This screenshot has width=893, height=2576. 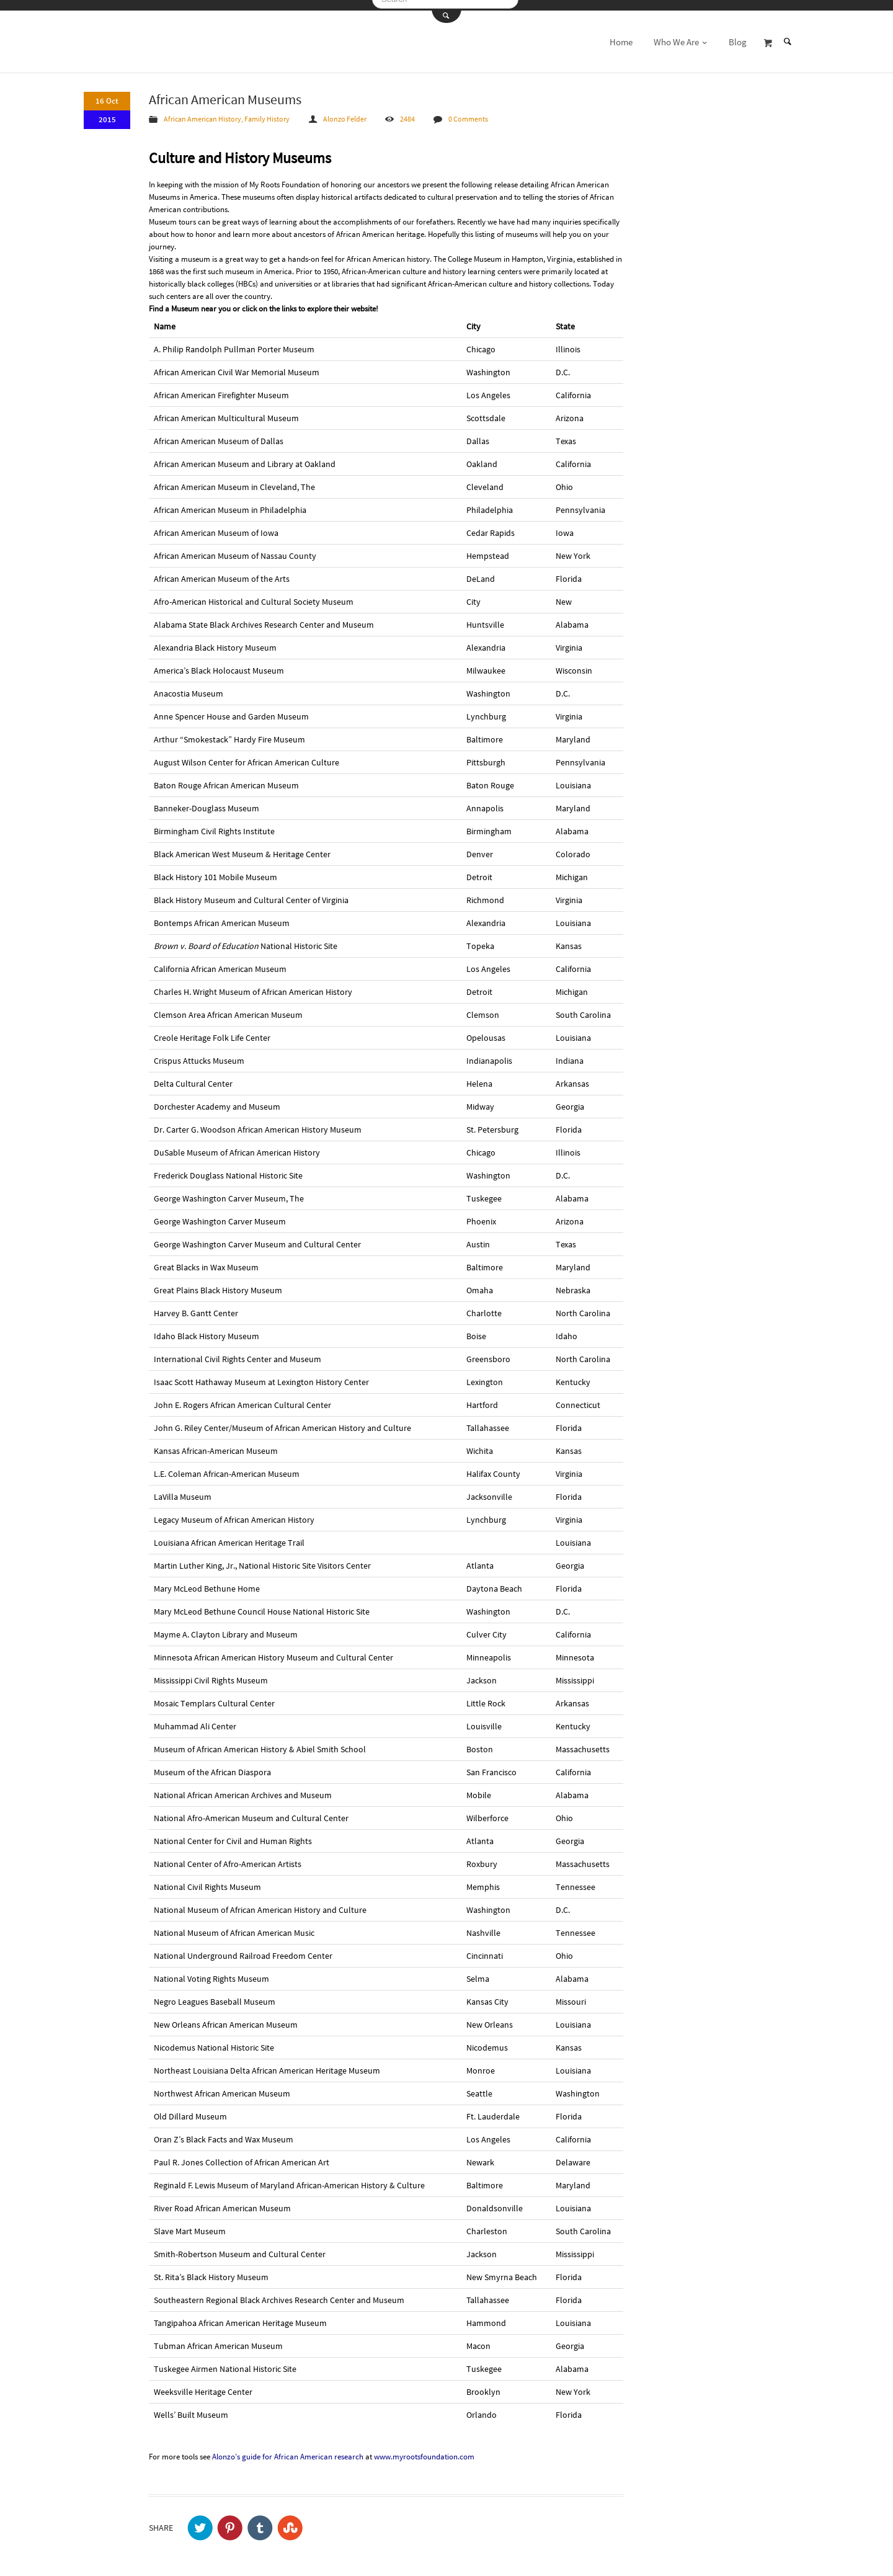 What do you see at coordinates (206, 800) in the screenshot?
I see `Banneker-Douglass Museum` at bounding box center [206, 800].